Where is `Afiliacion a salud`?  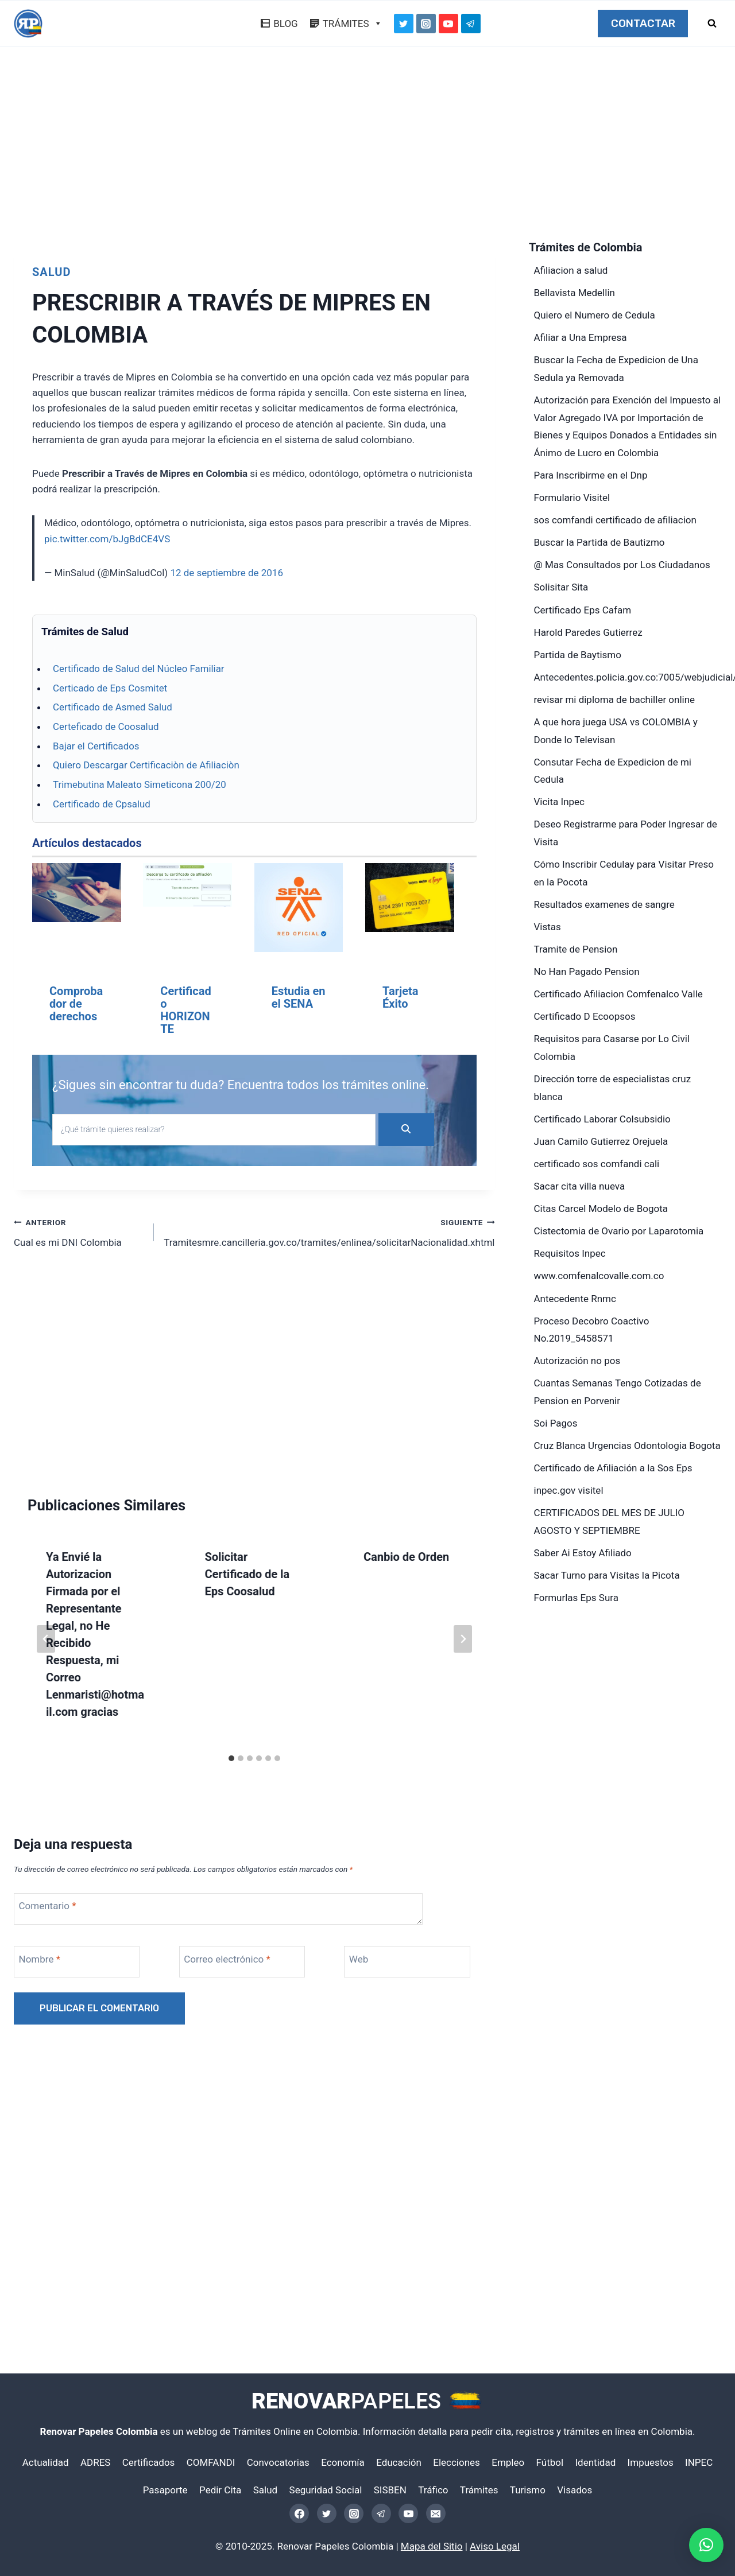
Afiliacion a salud is located at coordinates (571, 270).